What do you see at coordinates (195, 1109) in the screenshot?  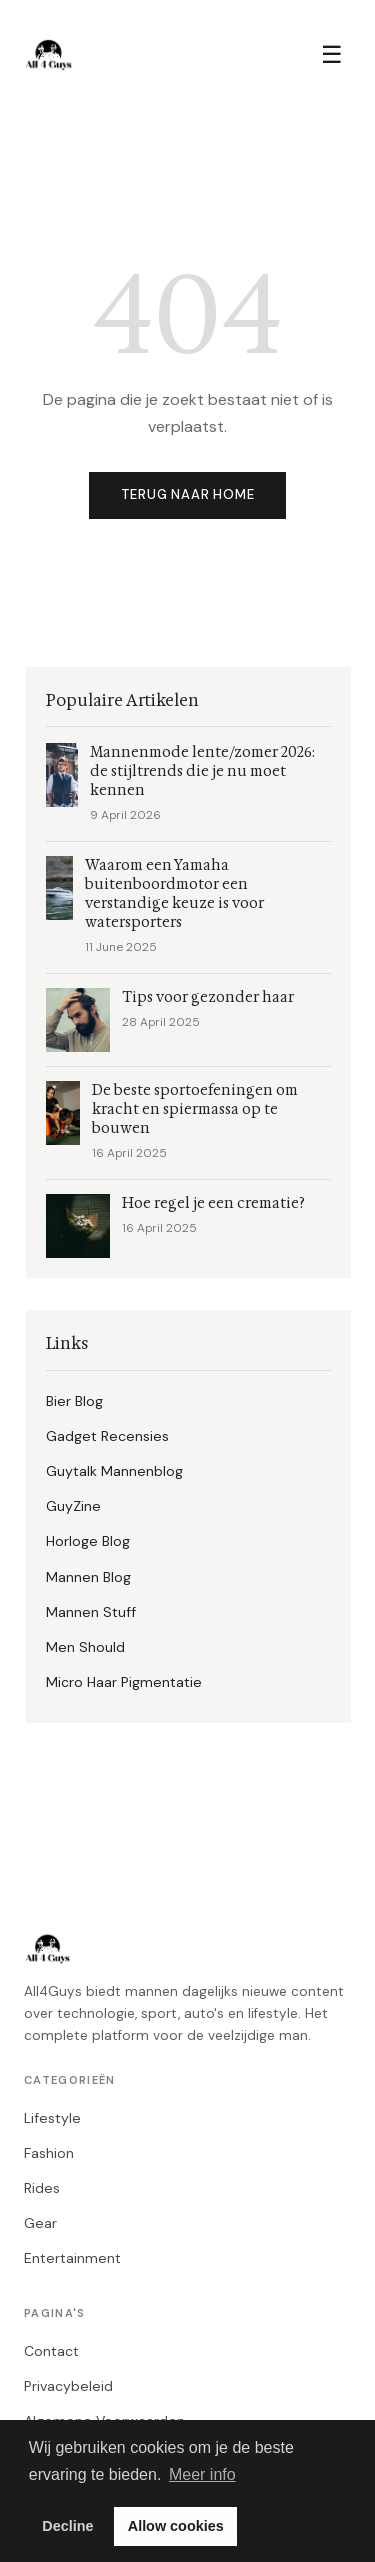 I see `De beste sportoefeningen om kracht en spiermassa op te bouwen` at bounding box center [195, 1109].